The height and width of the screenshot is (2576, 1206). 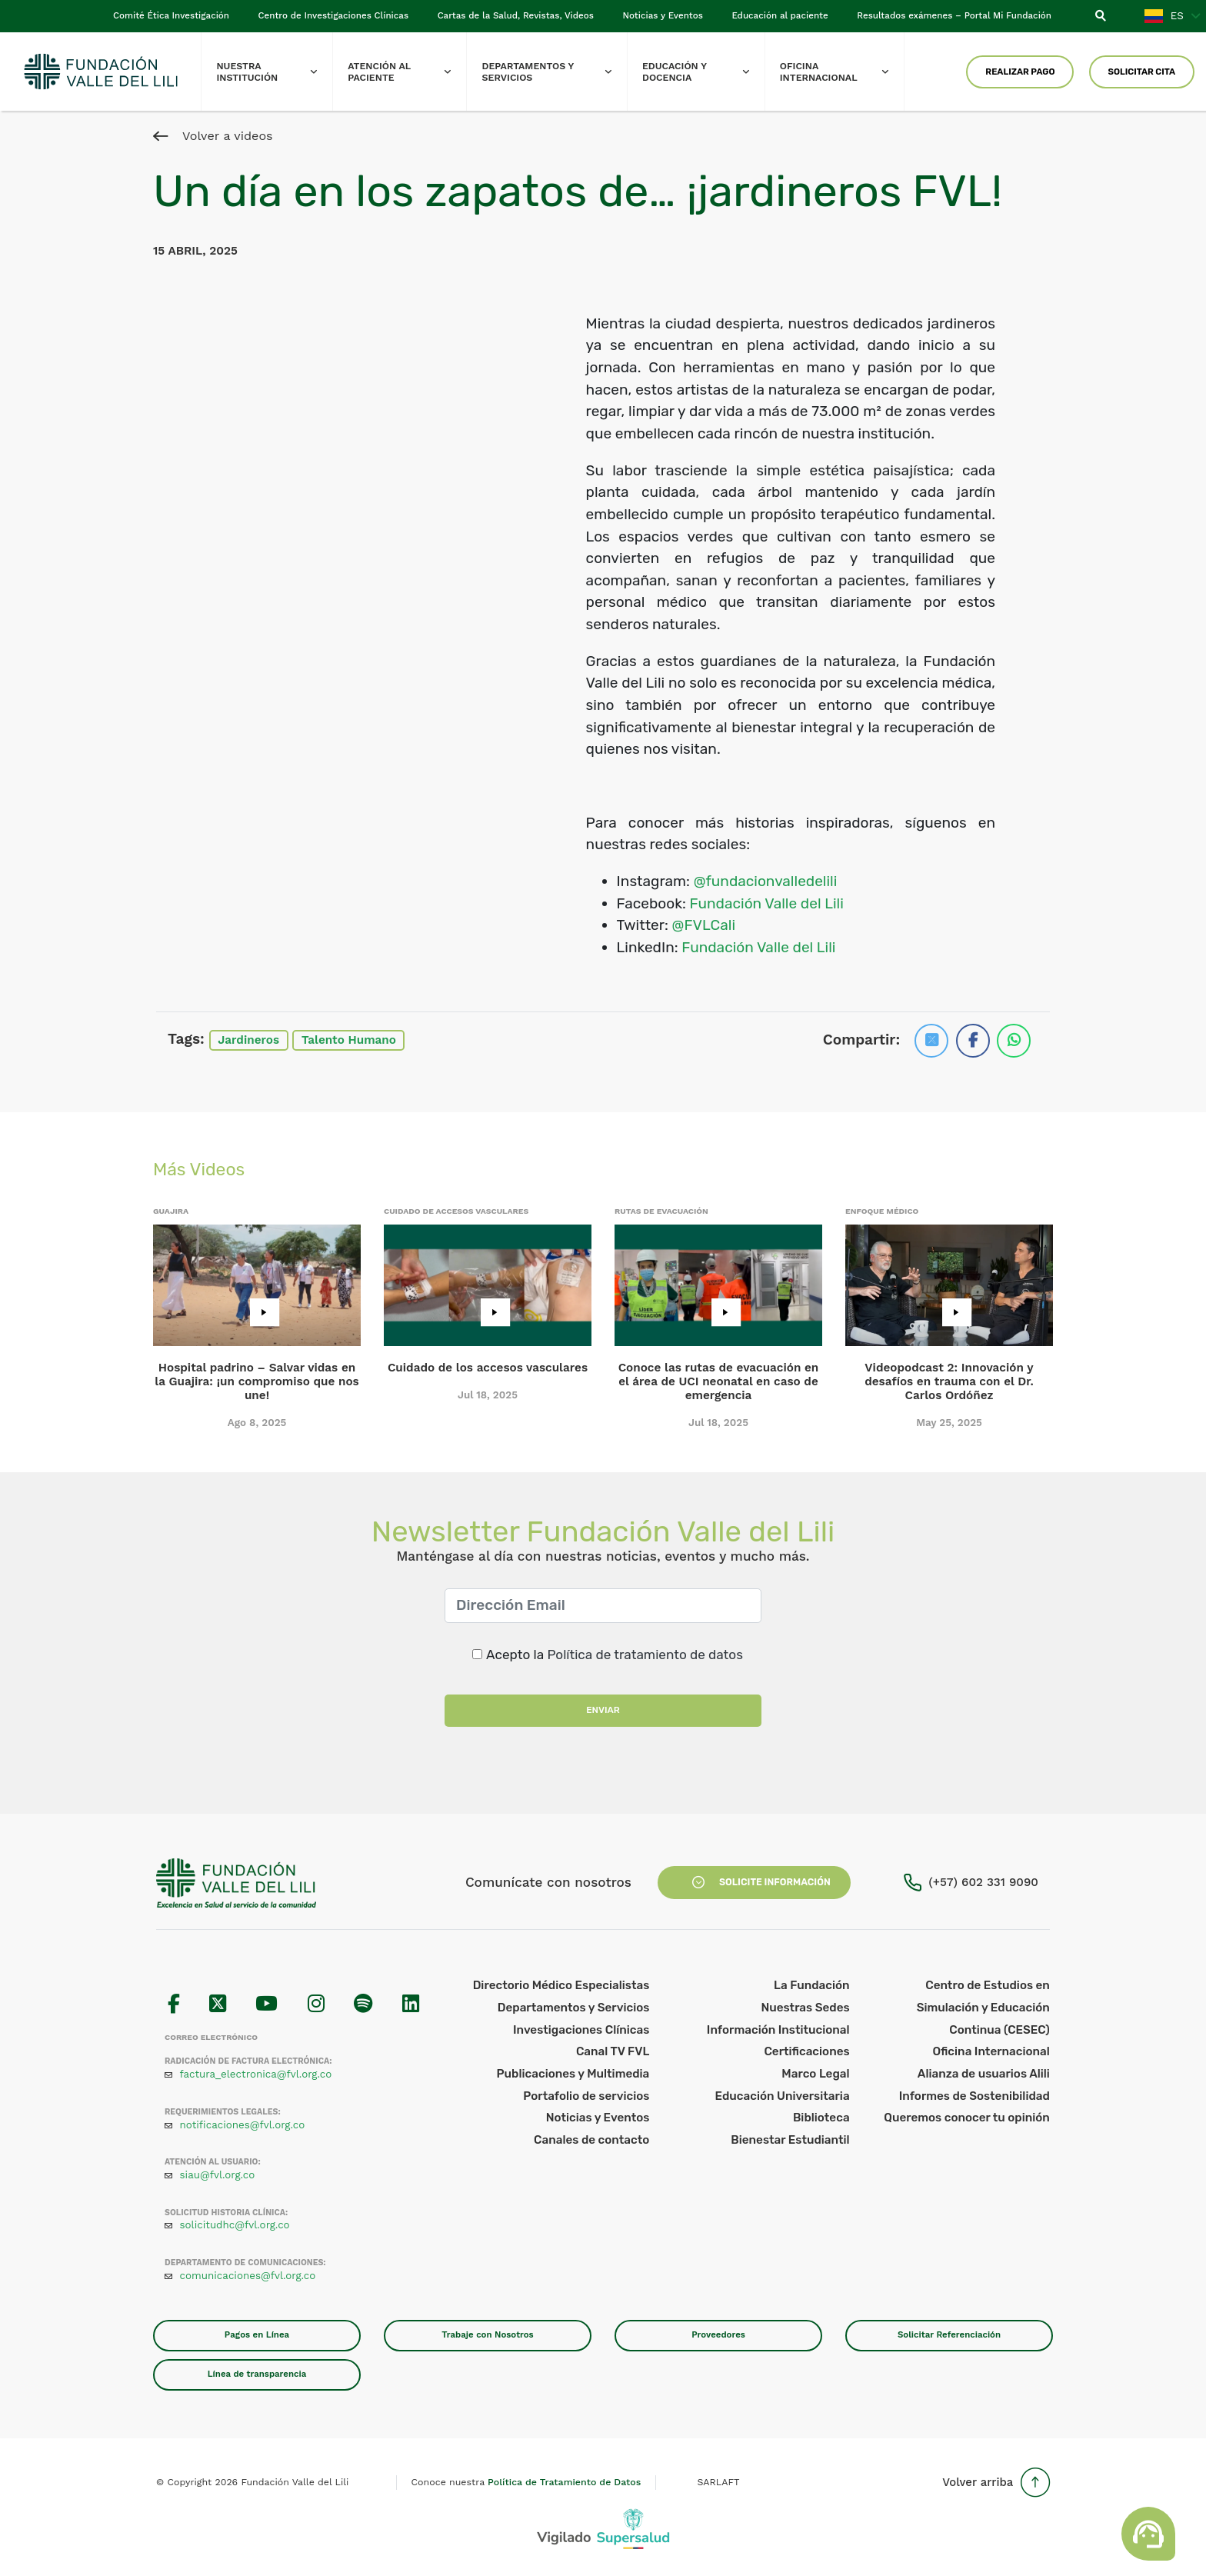 What do you see at coordinates (554, 71) in the screenshot?
I see `Departamentos y Servicios` at bounding box center [554, 71].